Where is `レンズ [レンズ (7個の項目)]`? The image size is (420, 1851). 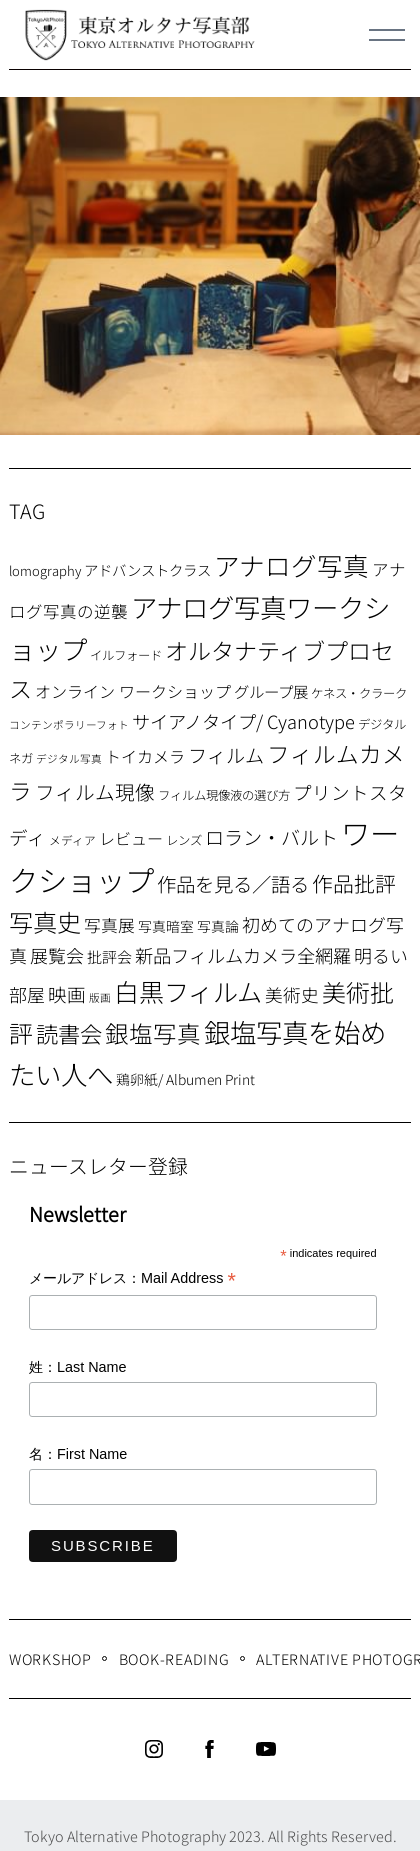
レンズ [レンズ (7個の項目)] is located at coordinates (184, 840).